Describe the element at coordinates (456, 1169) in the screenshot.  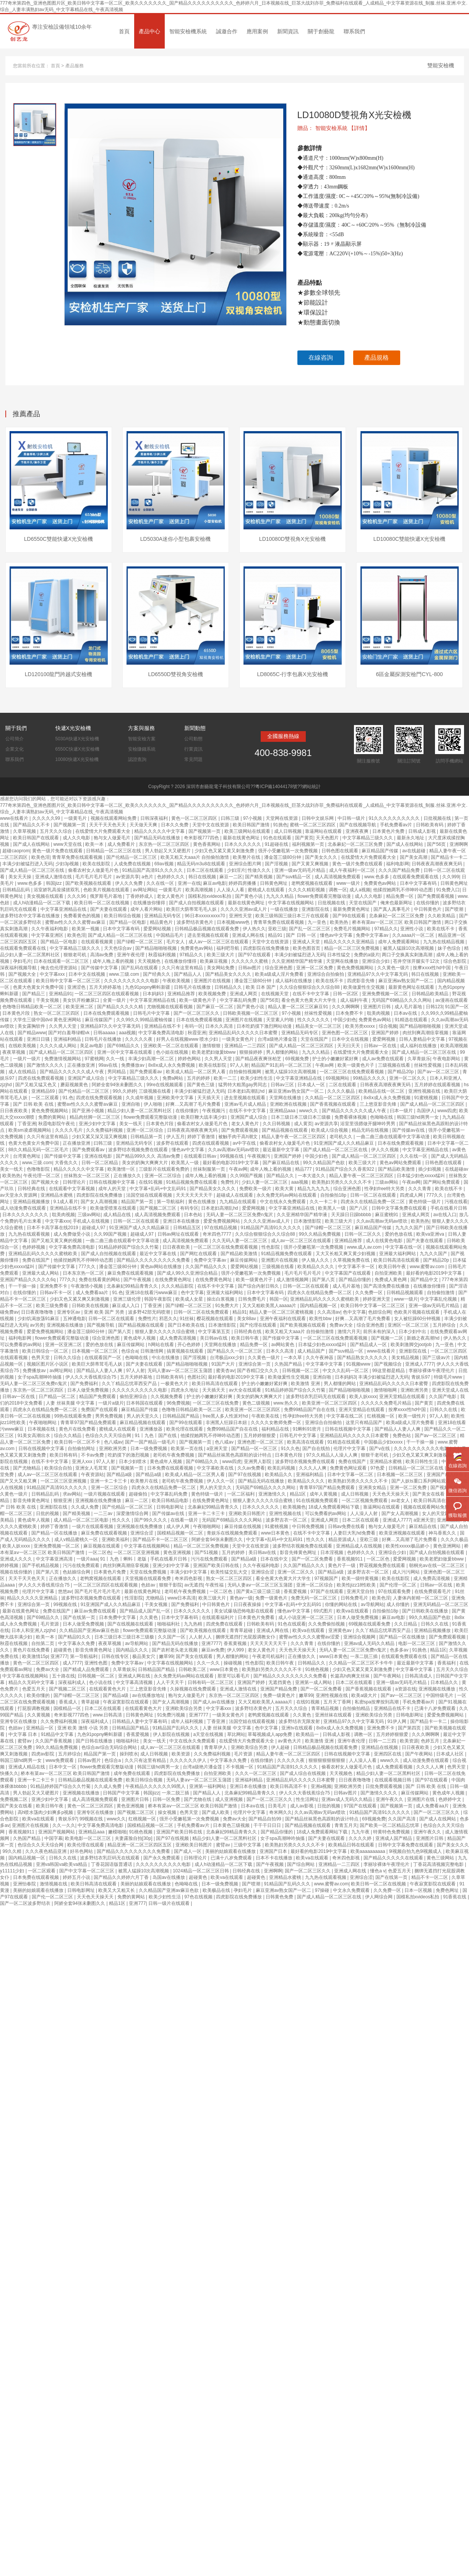
I see `在线超碰av` at that location.